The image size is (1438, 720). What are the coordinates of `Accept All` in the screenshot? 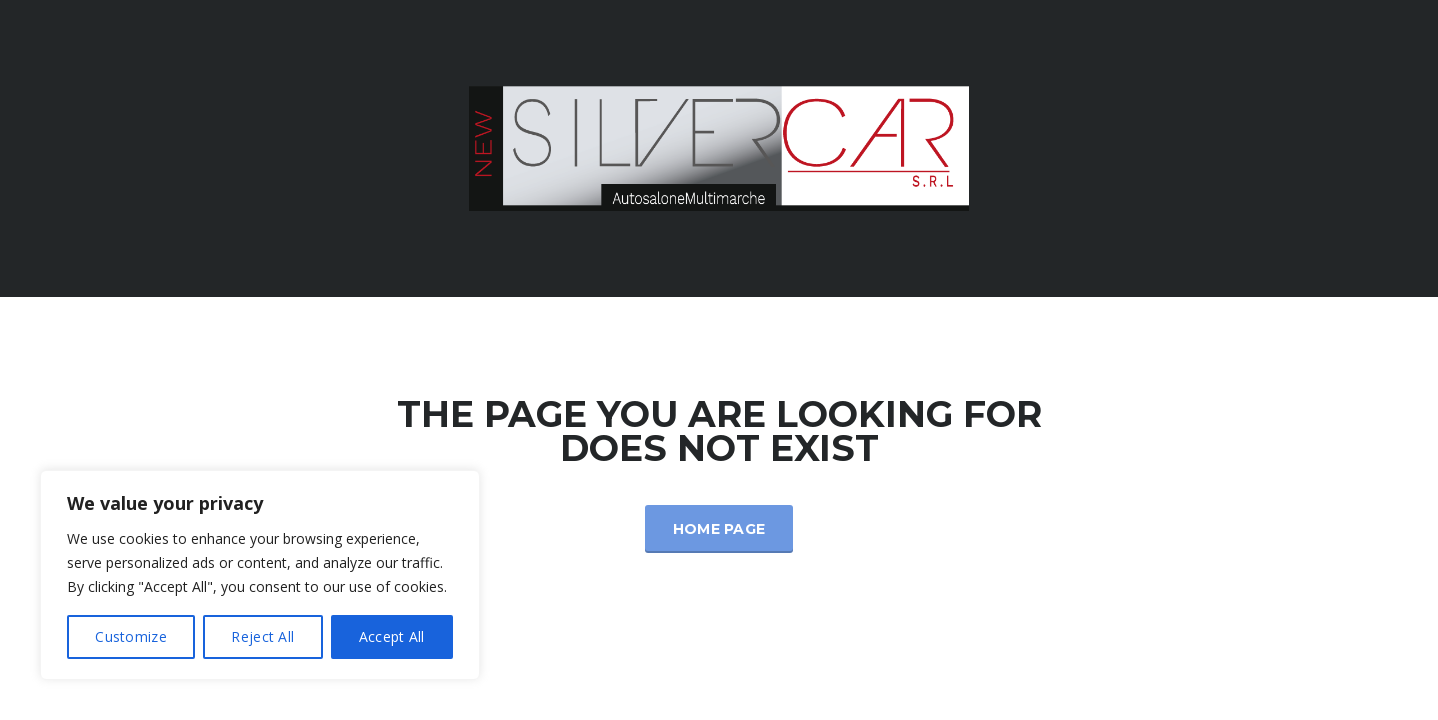 It's located at (392, 636).